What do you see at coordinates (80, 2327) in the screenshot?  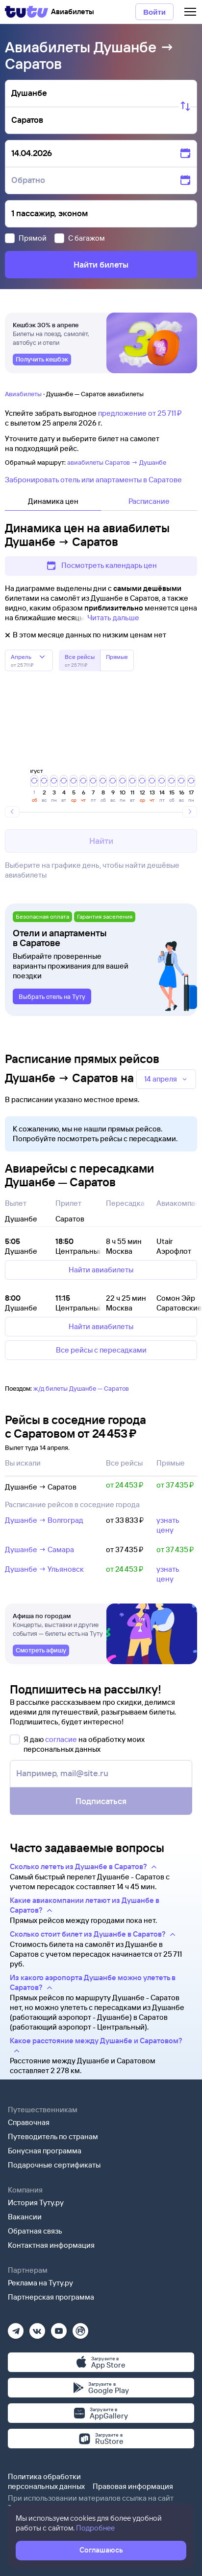 I see `[Рутуб]` at bounding box center [80, 2327].